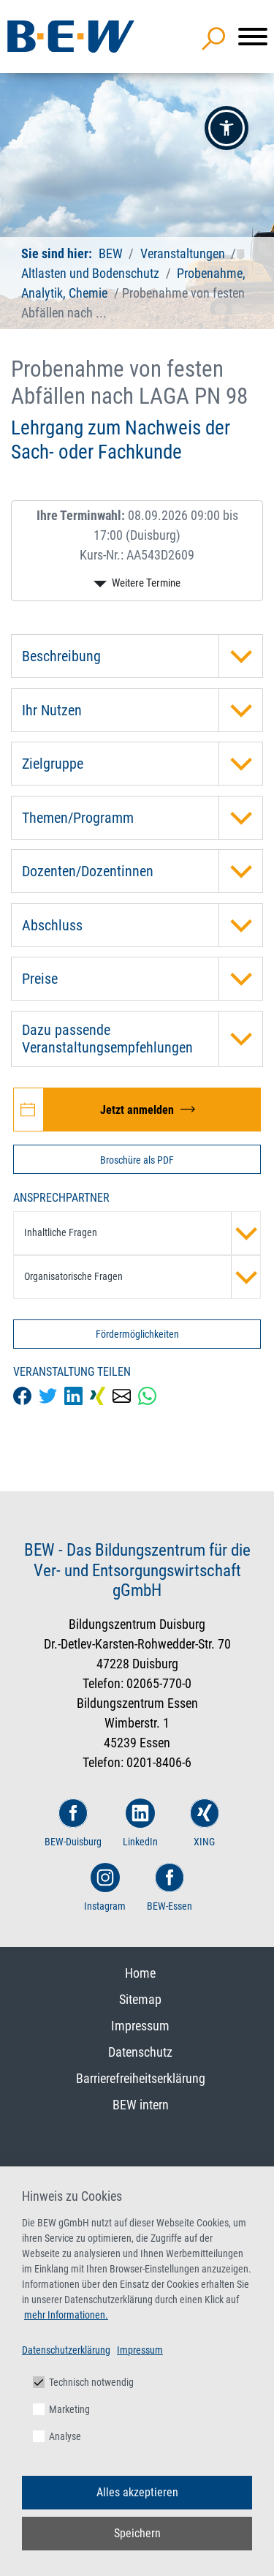  I want to click on Dozenten/Dozentinnen, so click(142, 871).